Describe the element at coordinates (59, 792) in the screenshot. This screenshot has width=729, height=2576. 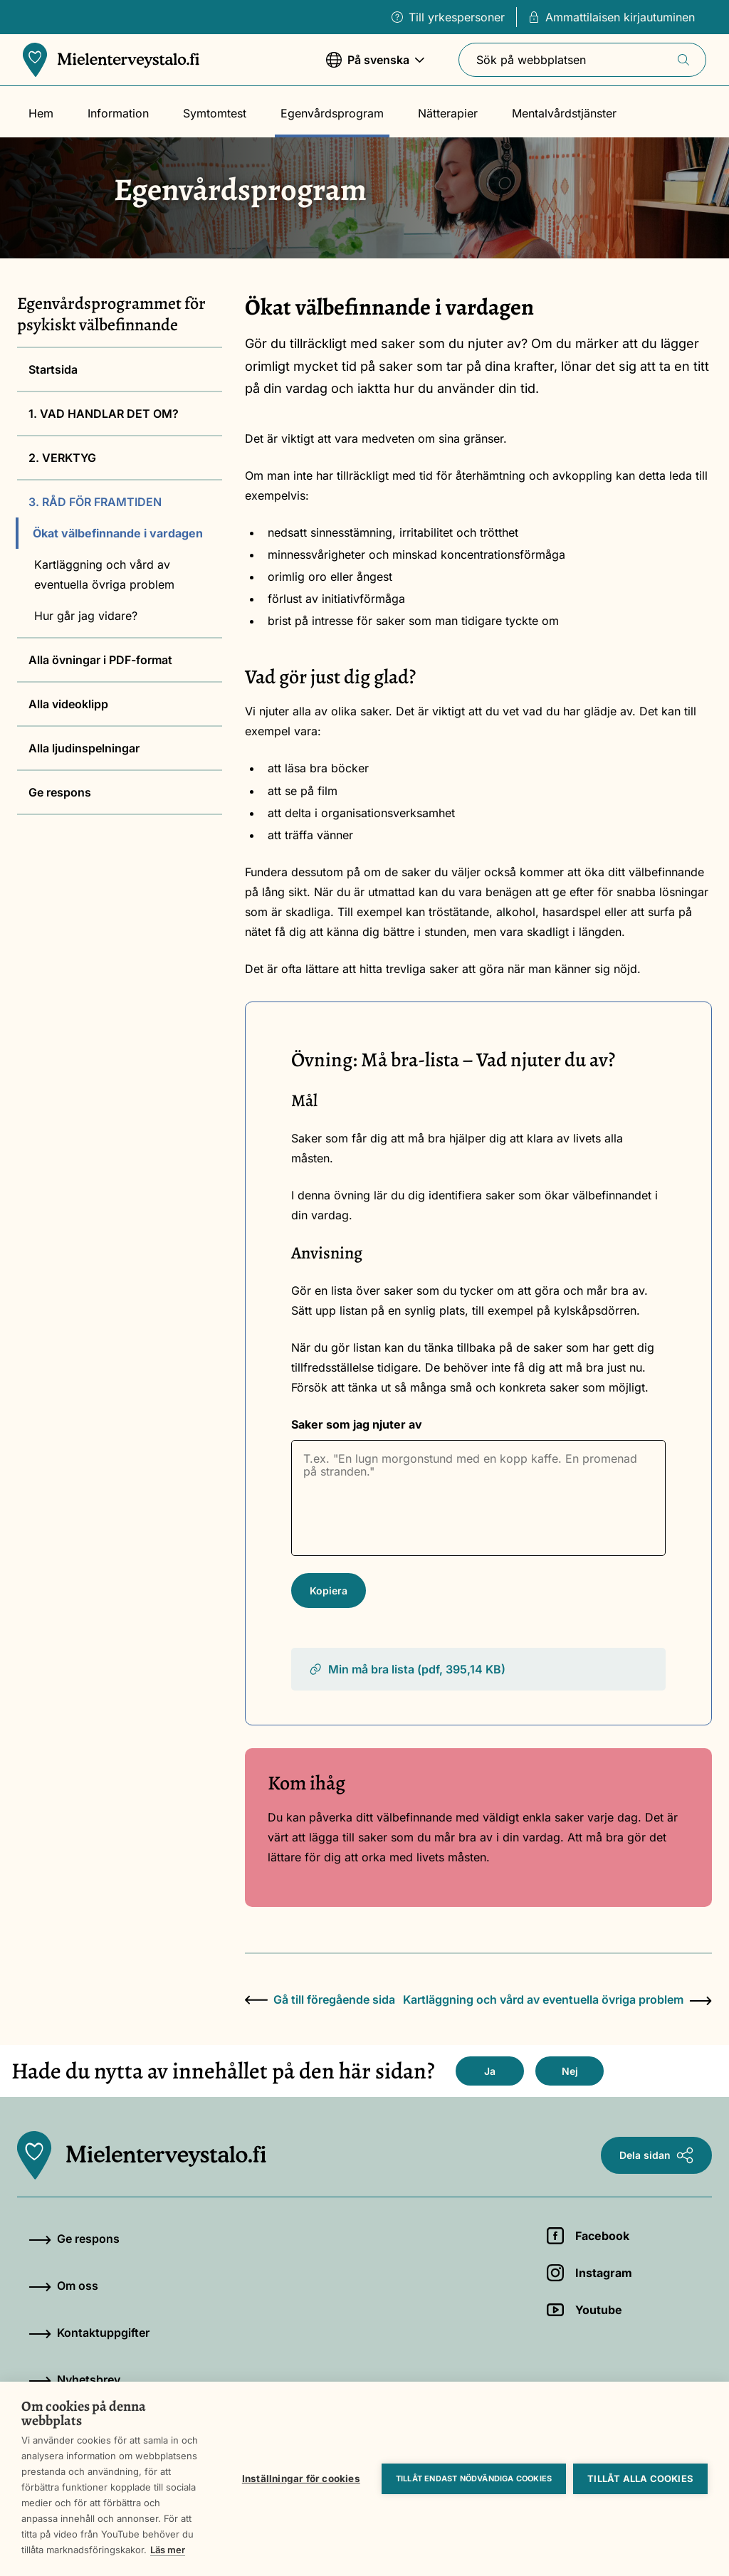
I see `Ge respons` at that location.